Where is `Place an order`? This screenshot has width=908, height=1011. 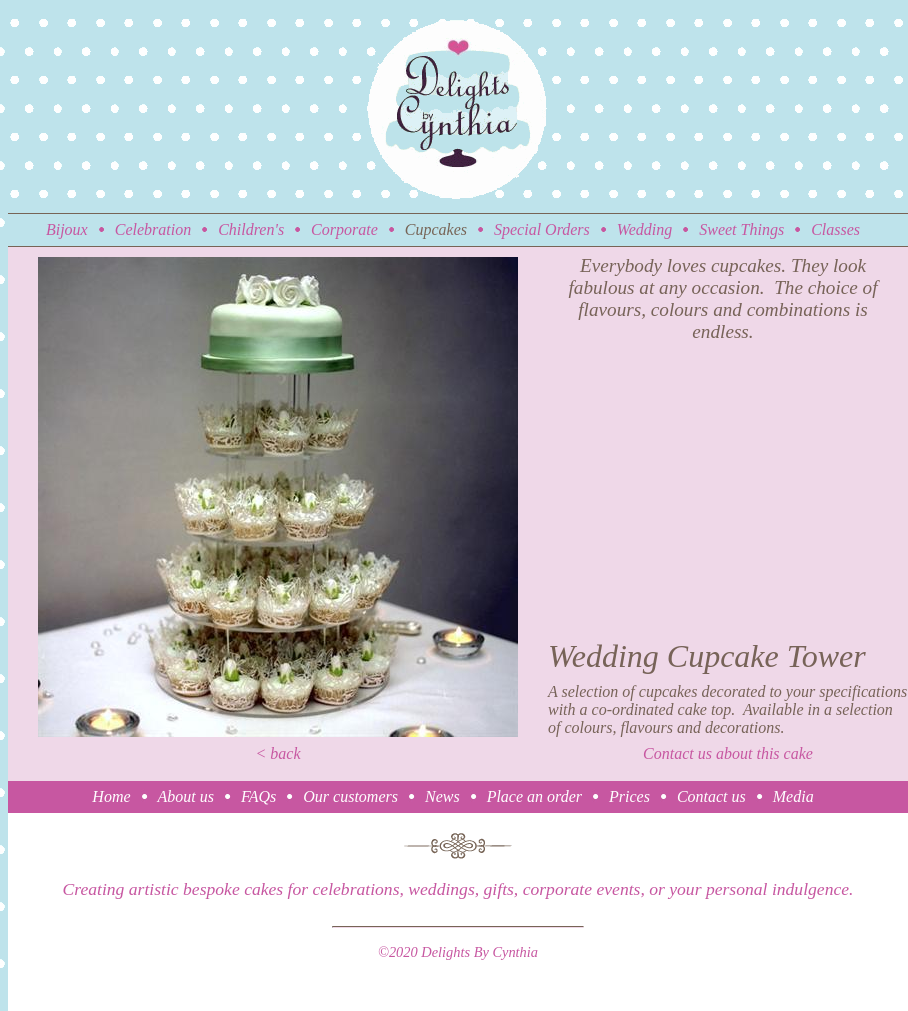
Place an order is located at coordinates (534, 796).